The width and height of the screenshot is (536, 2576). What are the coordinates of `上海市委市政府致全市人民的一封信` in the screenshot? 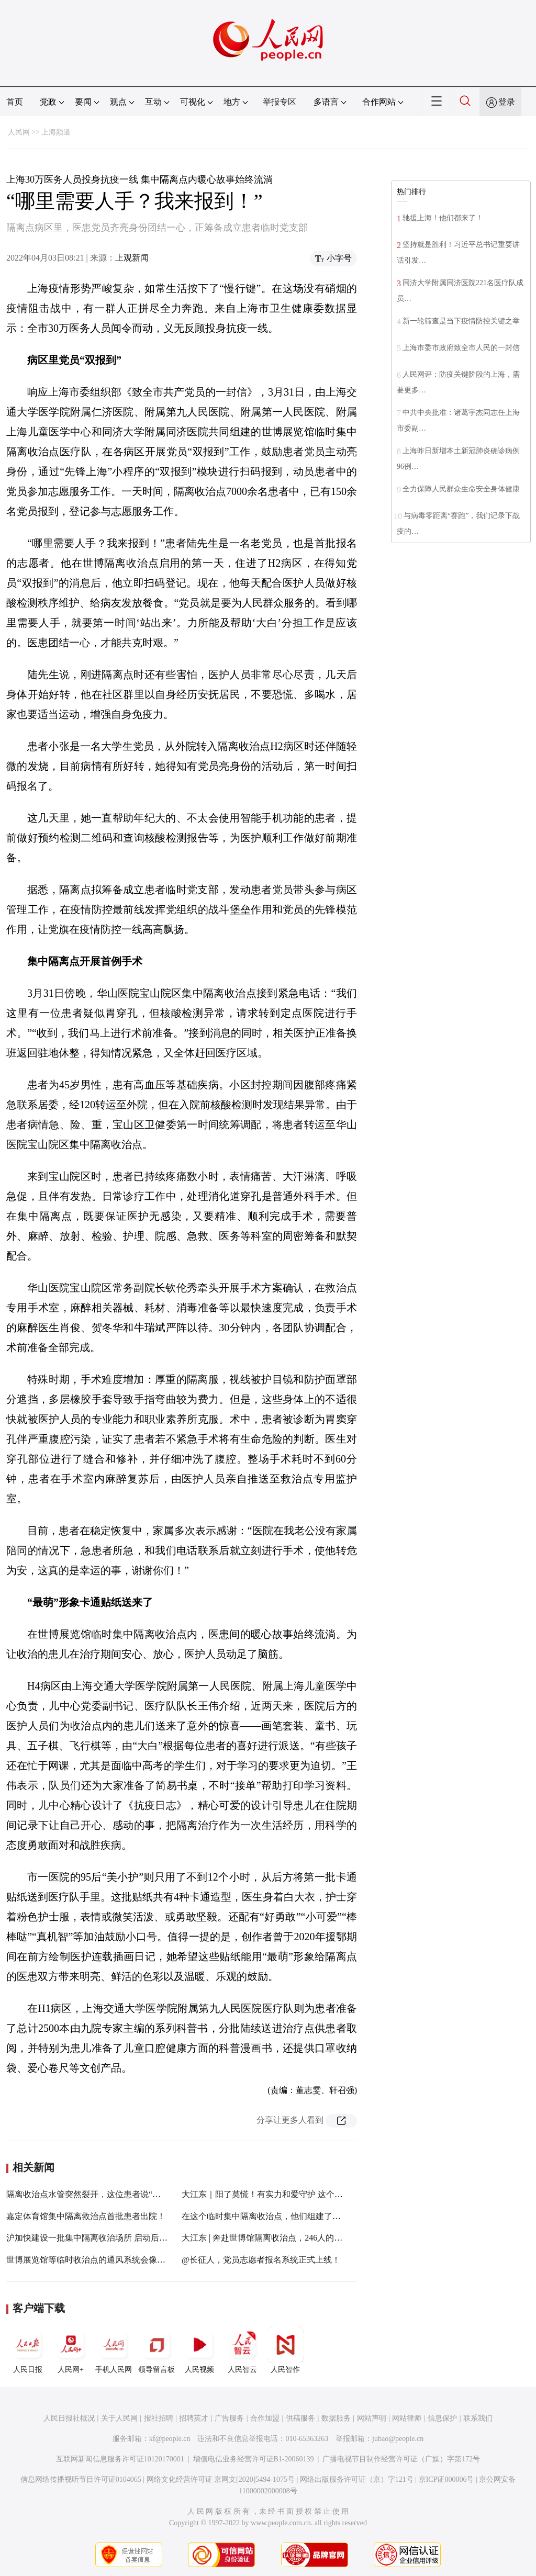 It's located at (461, 348).